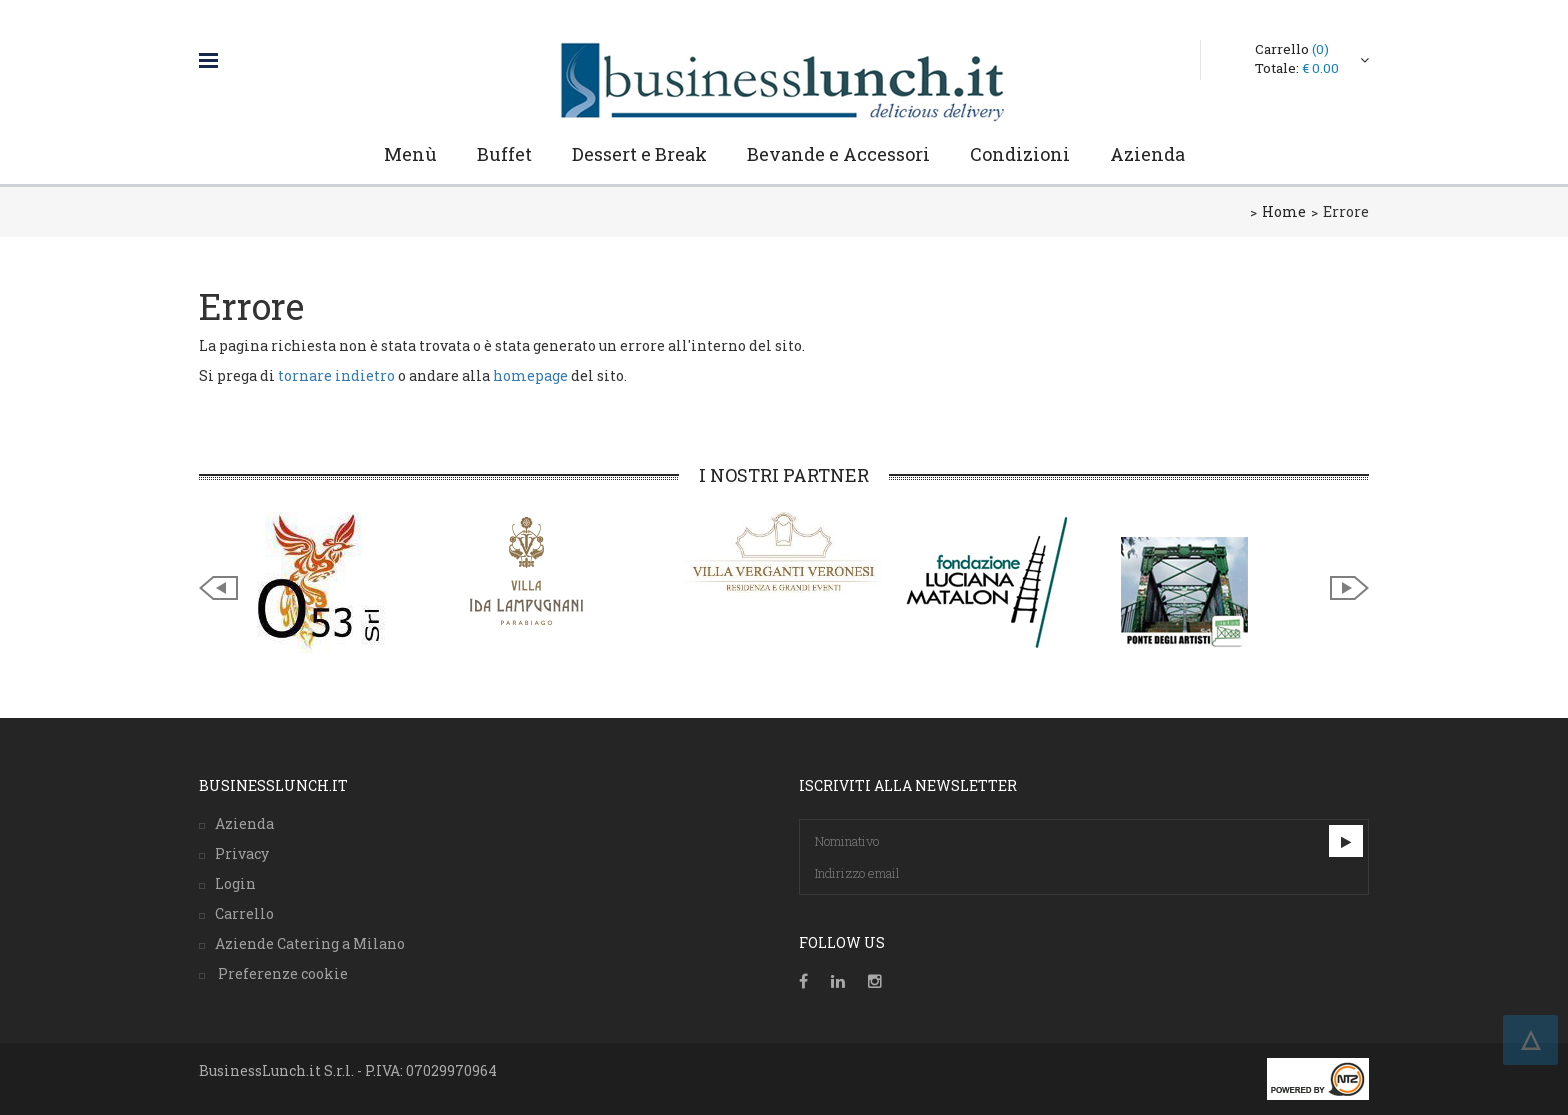 This screenshot has width=1568, height=1115. I want to click on Bevande e Accessori, so click(838, 154).